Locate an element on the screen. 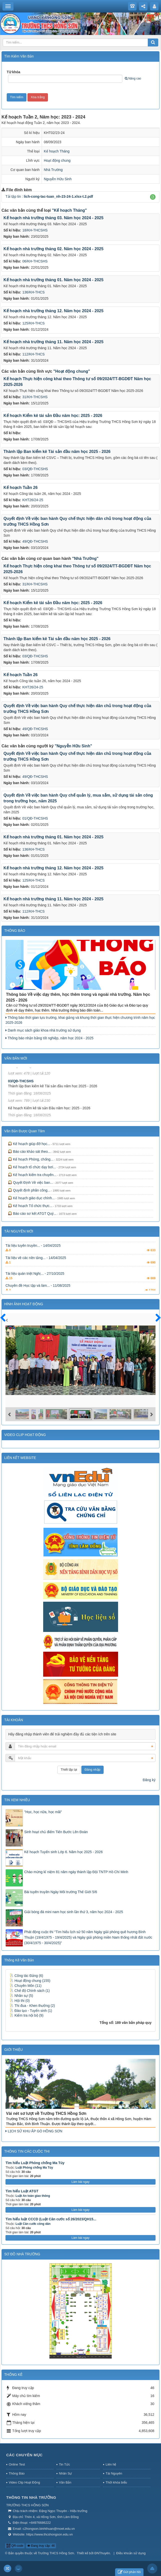 The width and height of the screenshot is (161, 2576). 49/QĐ-THCSHS is located at coordinates (35, 541).